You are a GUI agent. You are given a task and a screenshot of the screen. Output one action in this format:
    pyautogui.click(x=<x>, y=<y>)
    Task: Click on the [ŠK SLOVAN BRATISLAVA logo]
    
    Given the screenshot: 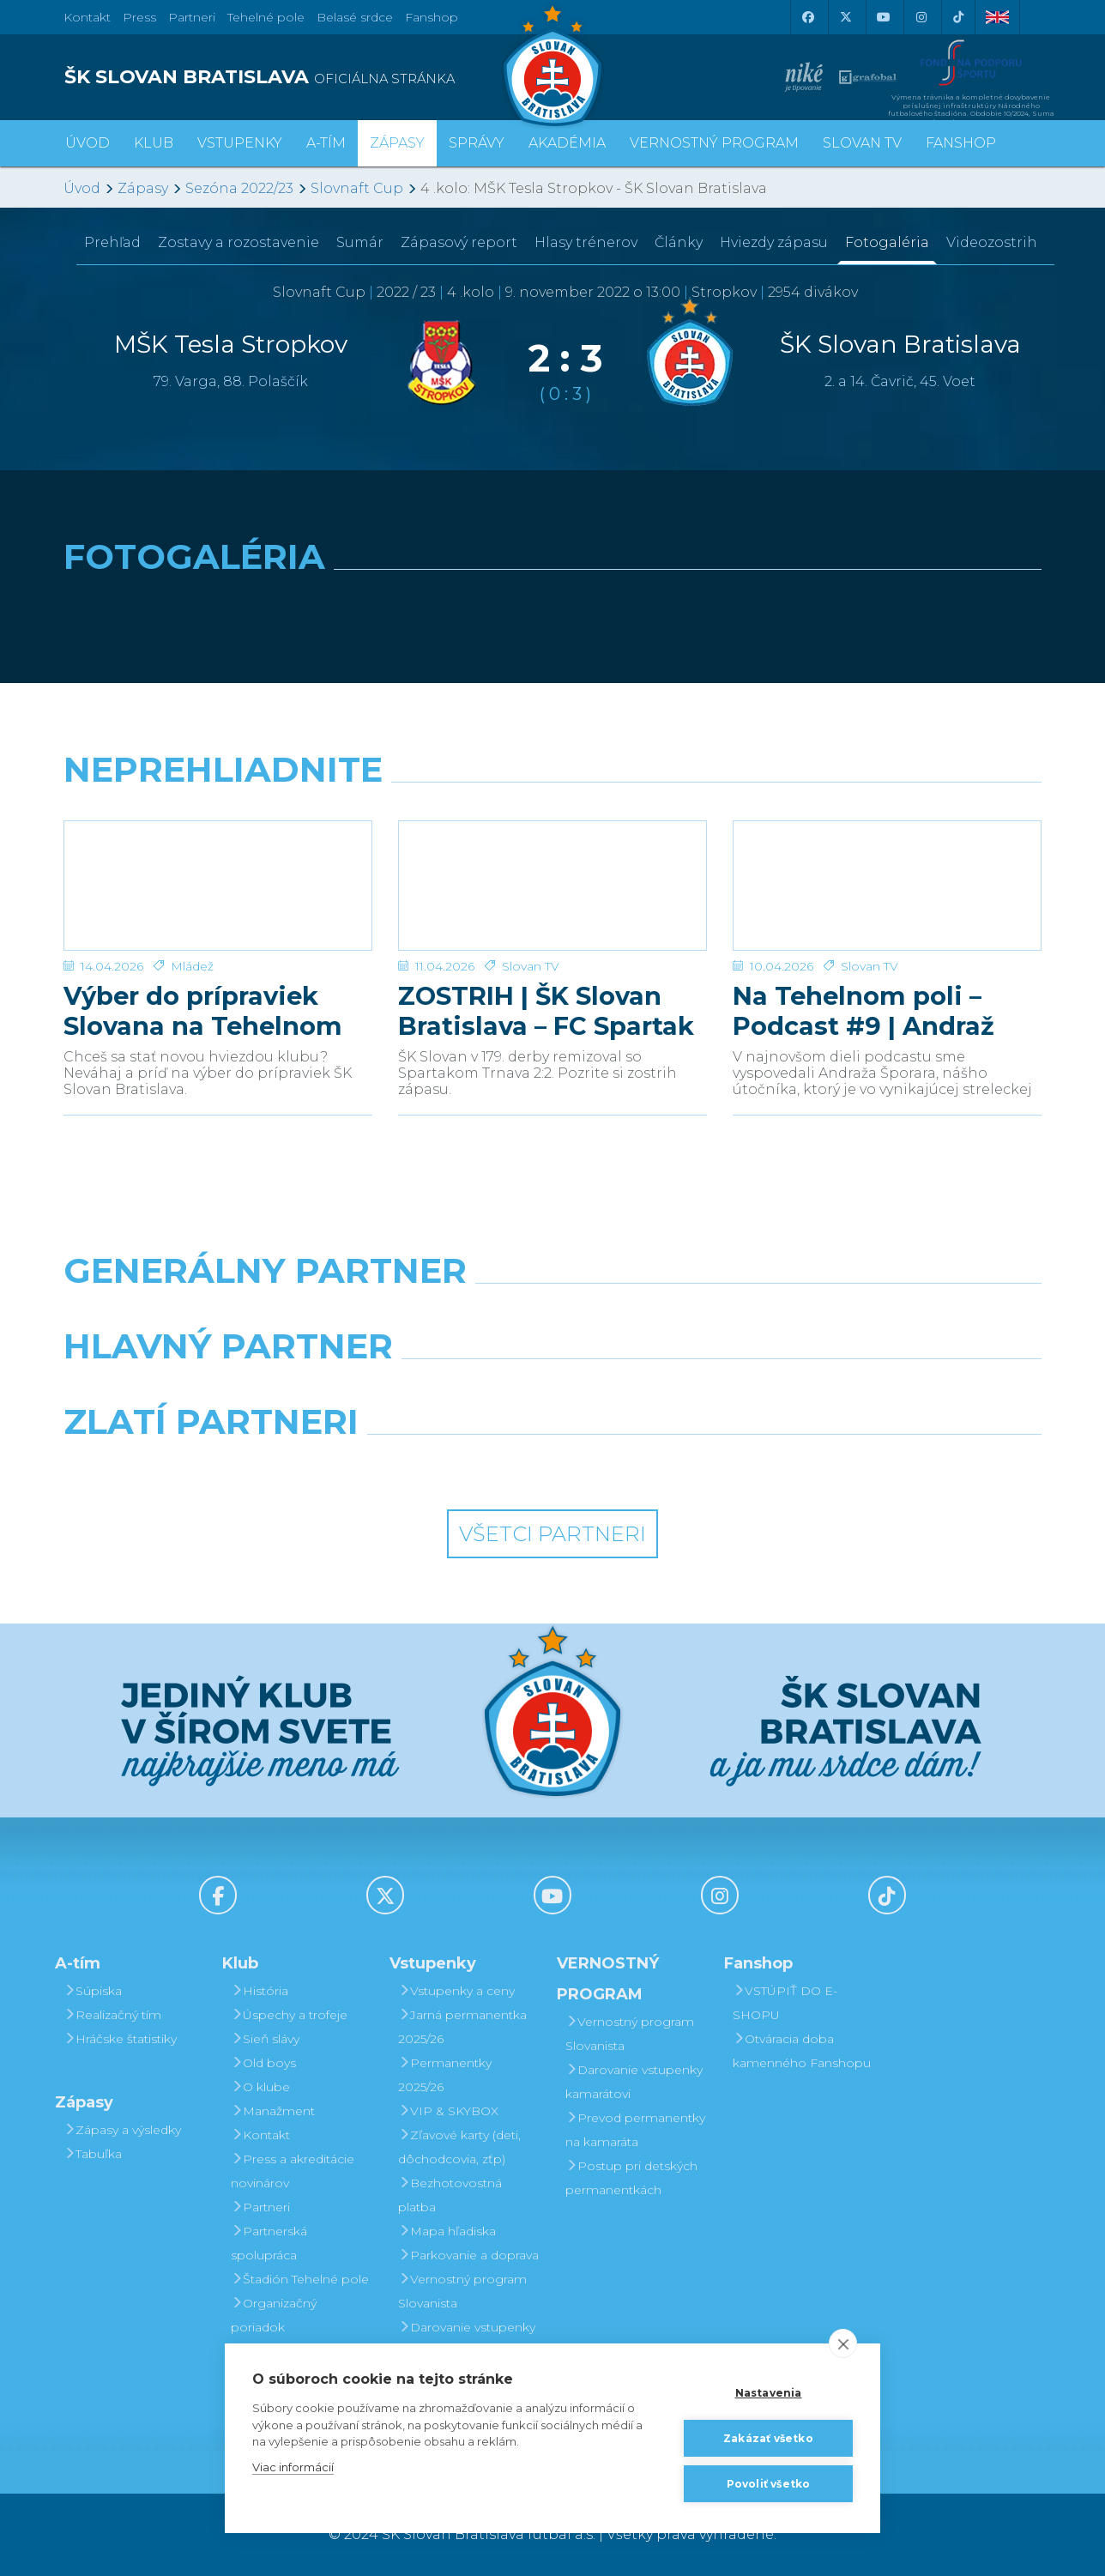 What is the action you would take?
    pyautogui.click(x=301, y=77)
    